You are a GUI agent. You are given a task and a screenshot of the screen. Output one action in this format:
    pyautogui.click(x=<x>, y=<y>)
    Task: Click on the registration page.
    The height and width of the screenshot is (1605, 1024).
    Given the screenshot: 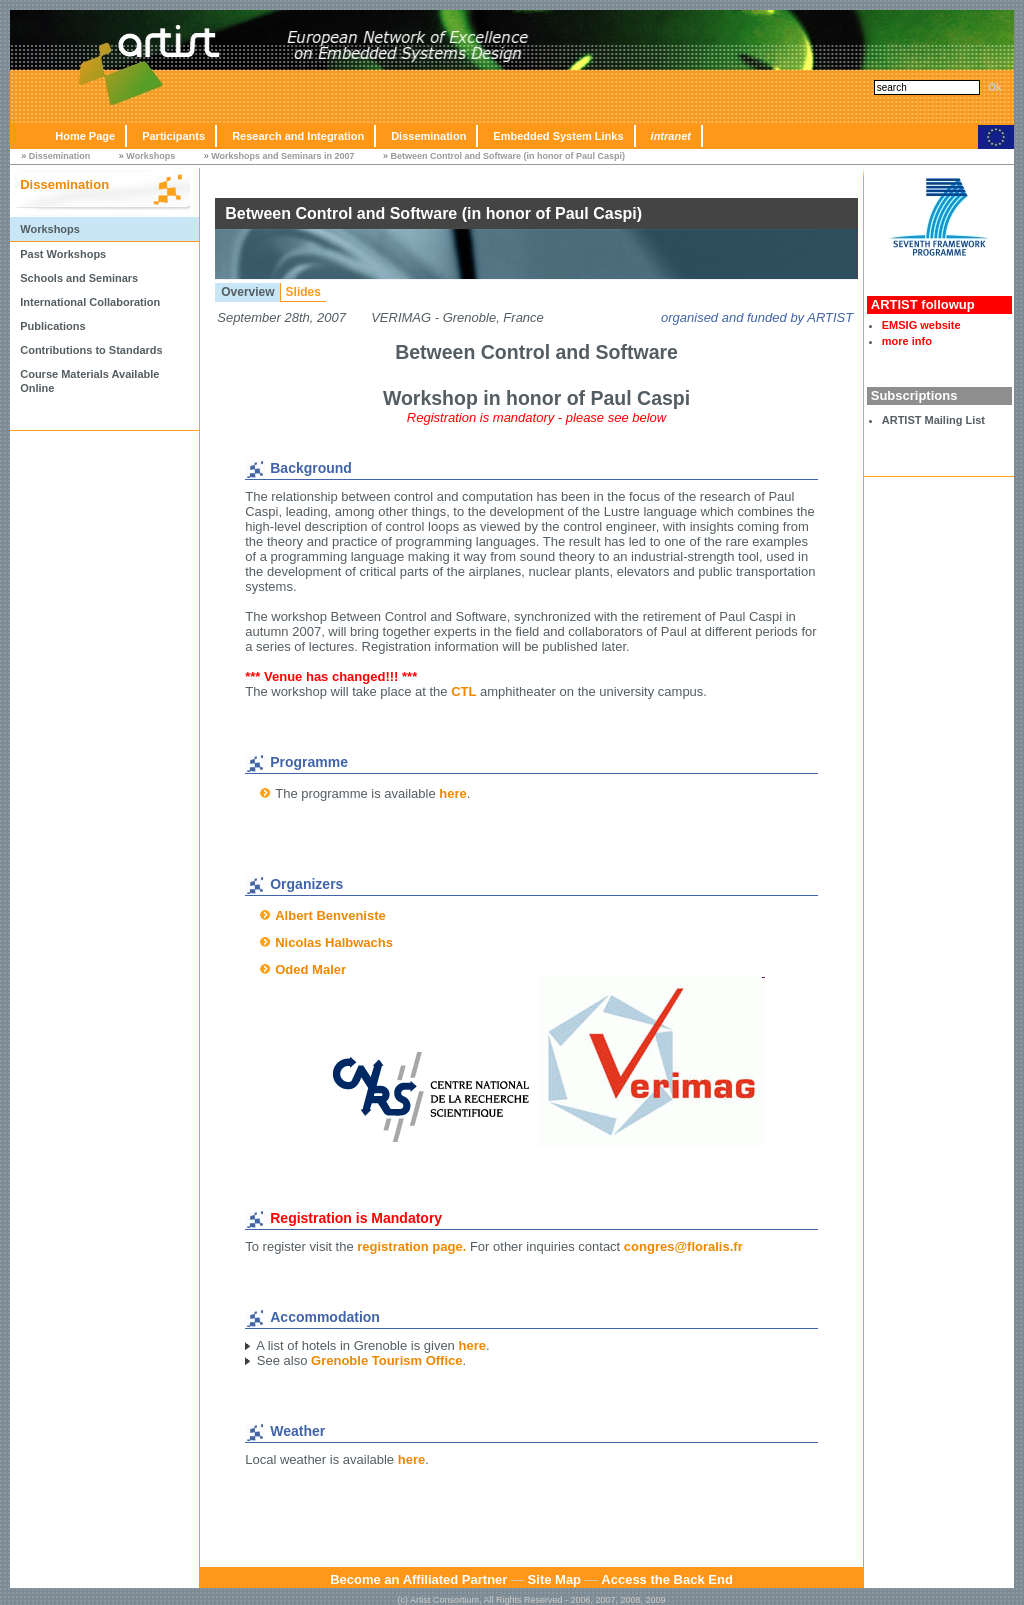 What is the action you would take?
    pyautogui.click(x=411, y=1246)
    